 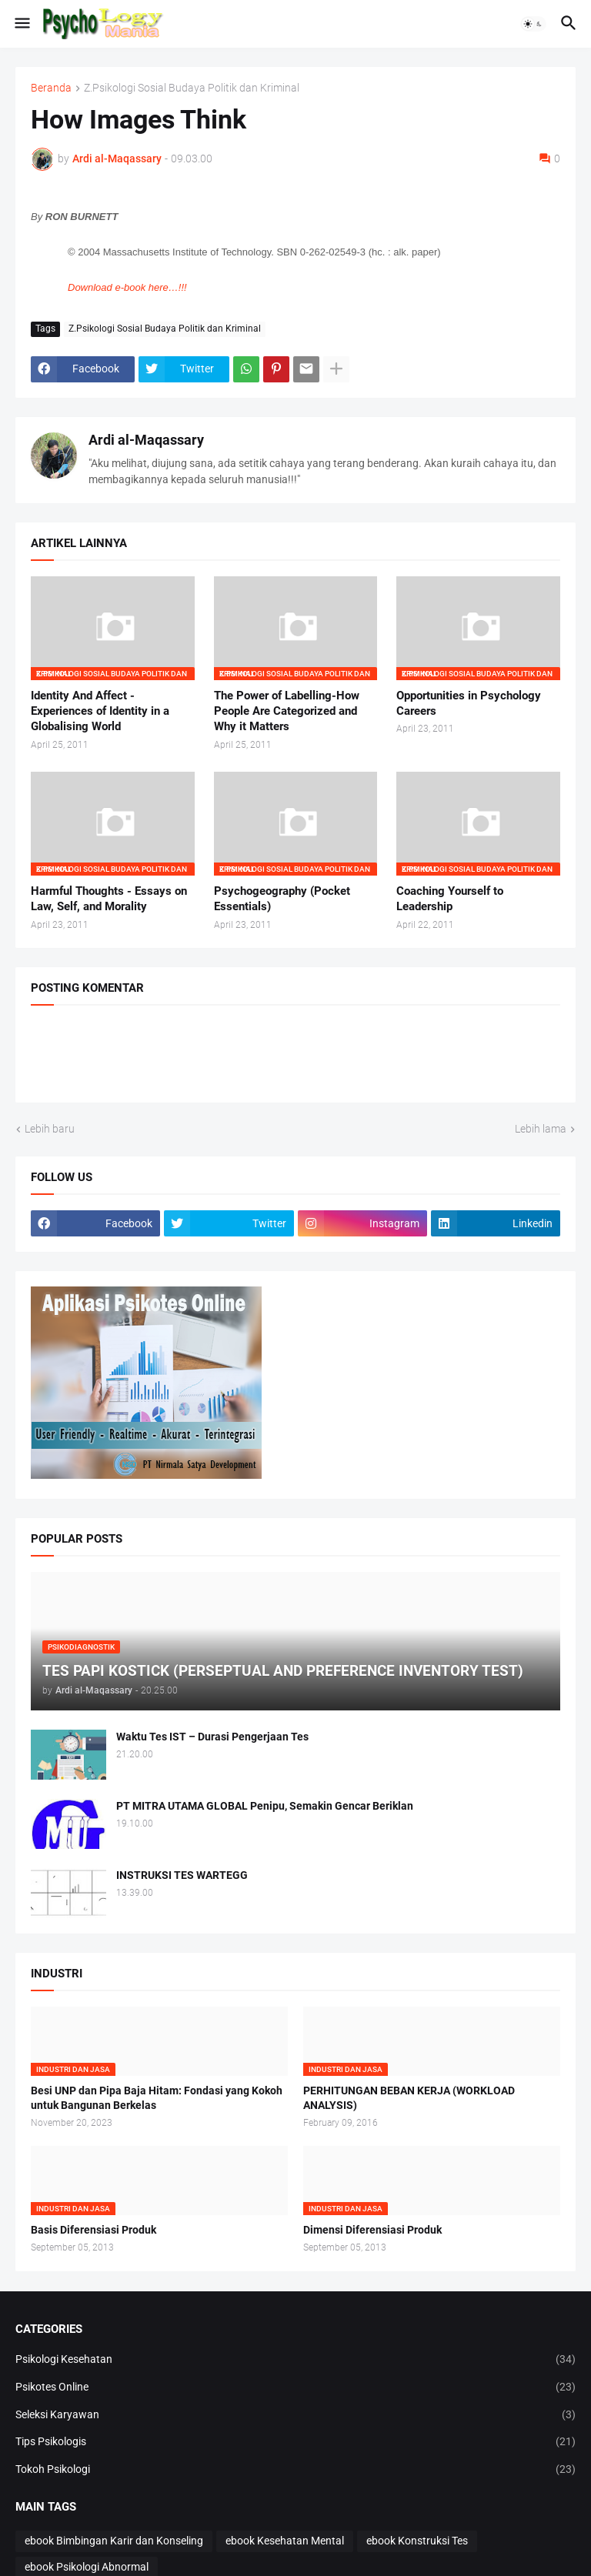 What do you see at coordinates (93, 2230) in the screenshot?
I see `Basis Diferensiasi Produk` at bounding box center [93, 2230].